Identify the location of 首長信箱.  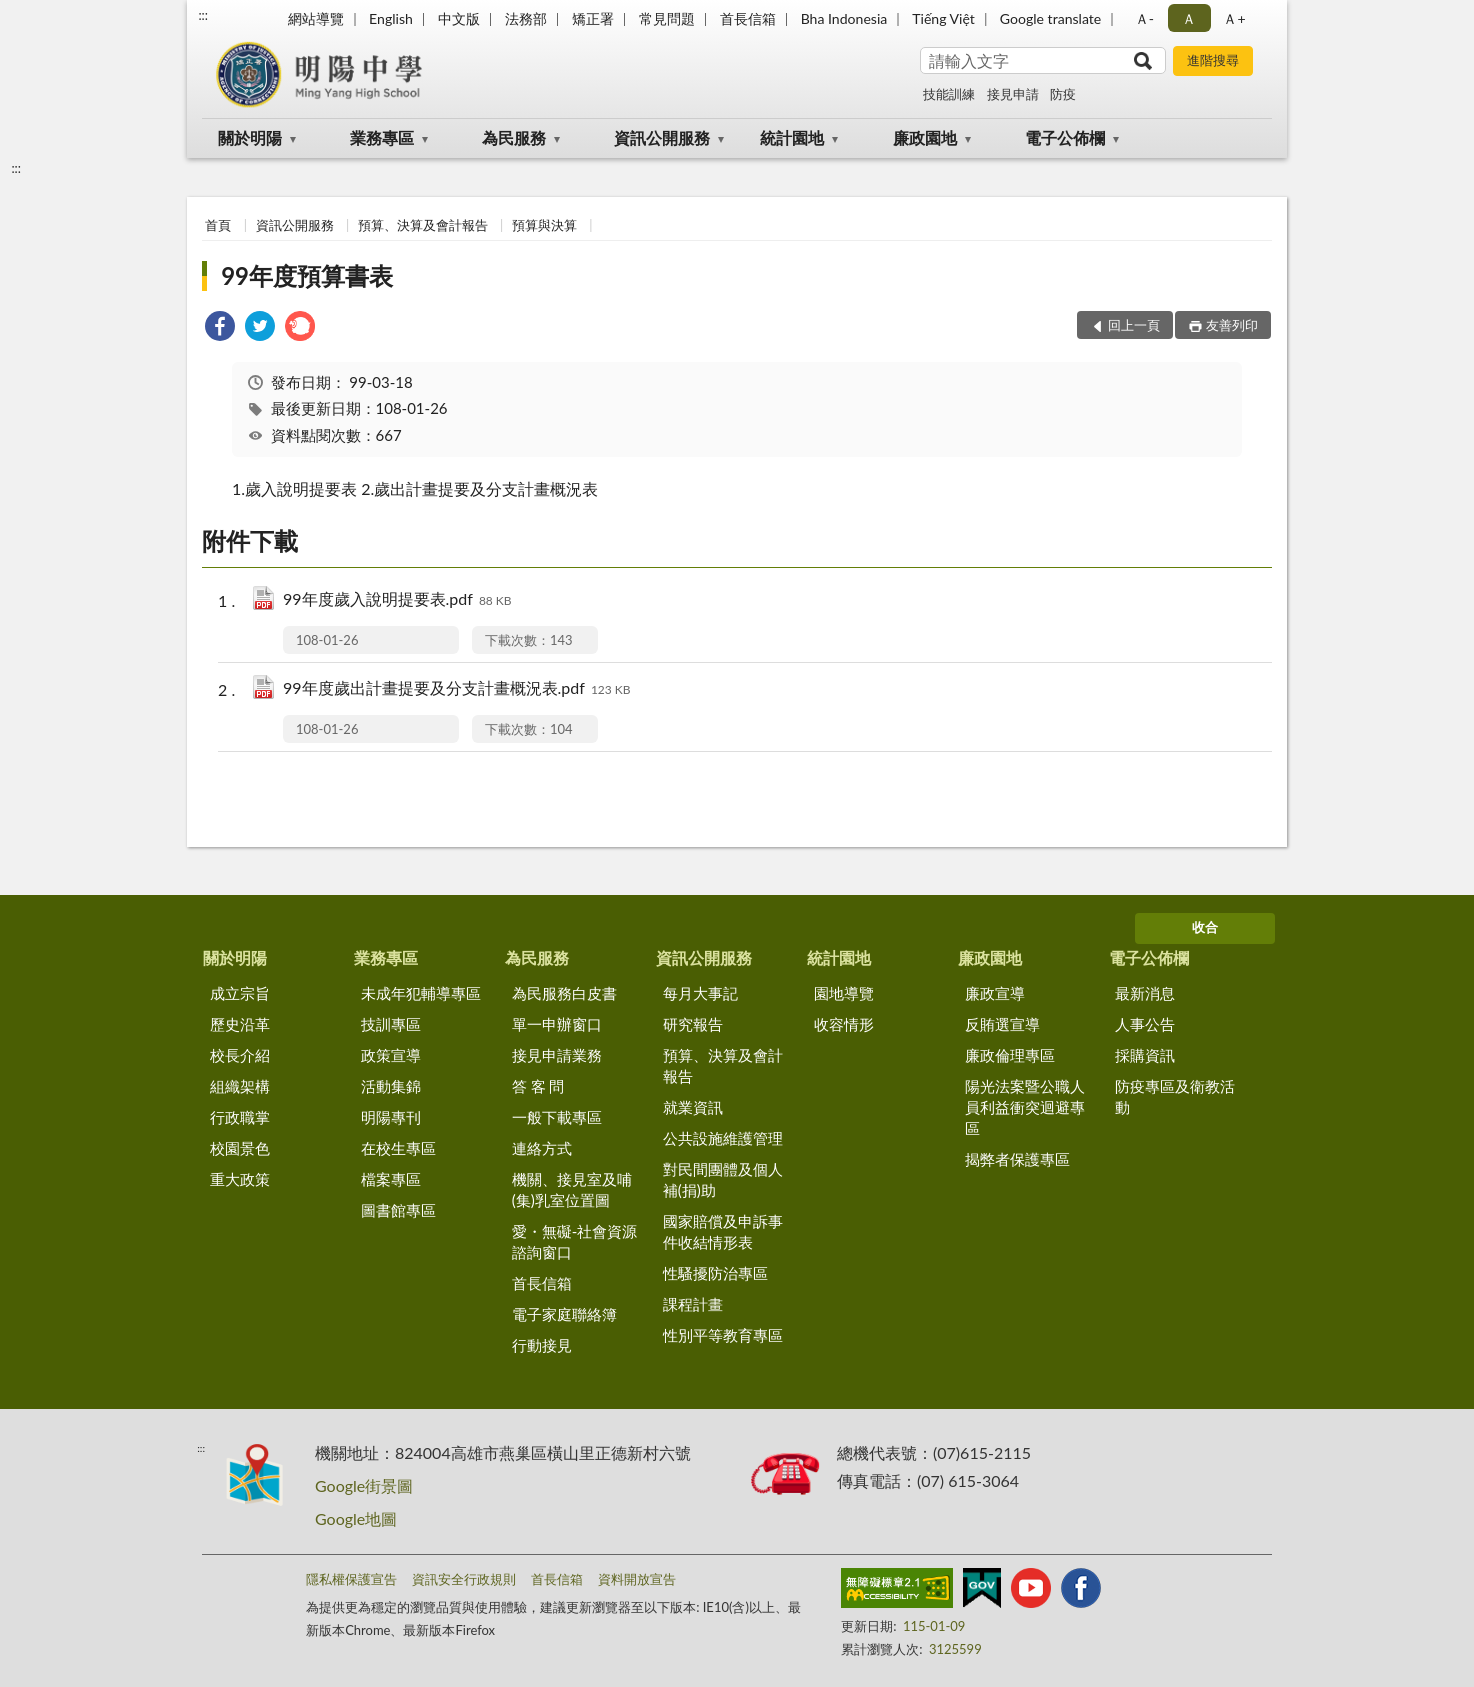
(748, 18).